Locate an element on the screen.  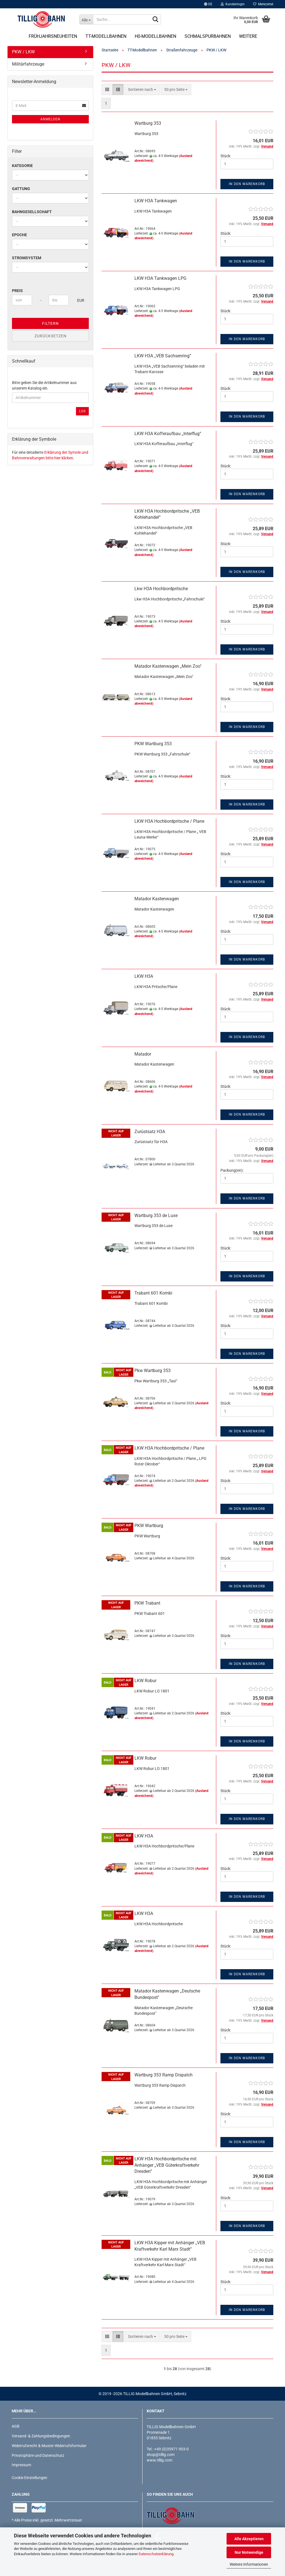
[combobox] is located at coordinates (142, 89).